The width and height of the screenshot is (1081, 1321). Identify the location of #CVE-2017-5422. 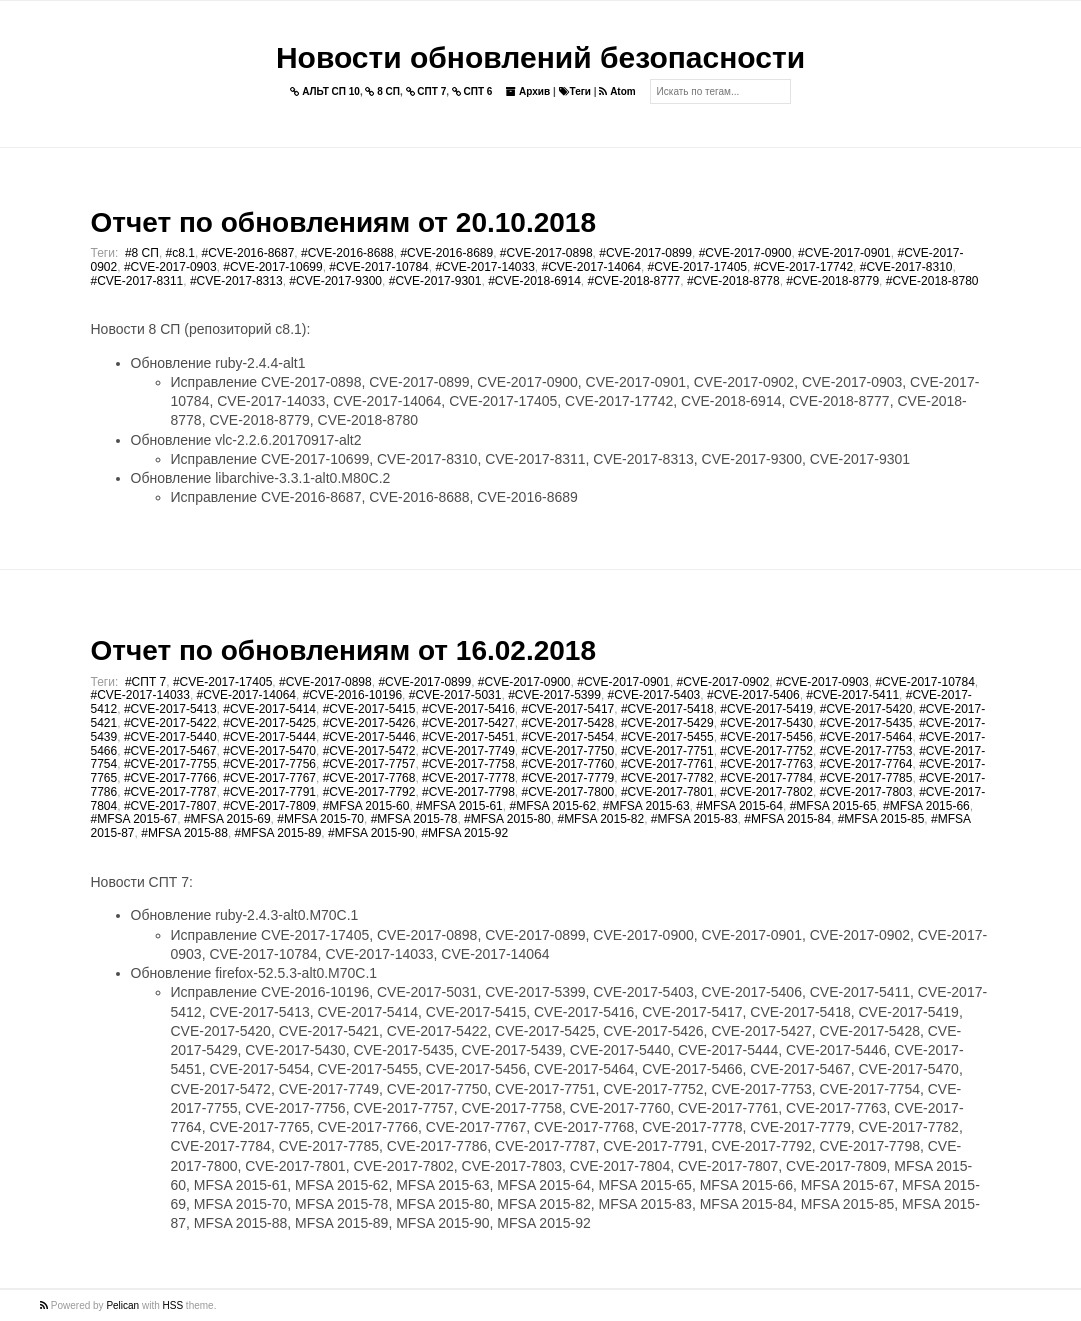
(170, 723).